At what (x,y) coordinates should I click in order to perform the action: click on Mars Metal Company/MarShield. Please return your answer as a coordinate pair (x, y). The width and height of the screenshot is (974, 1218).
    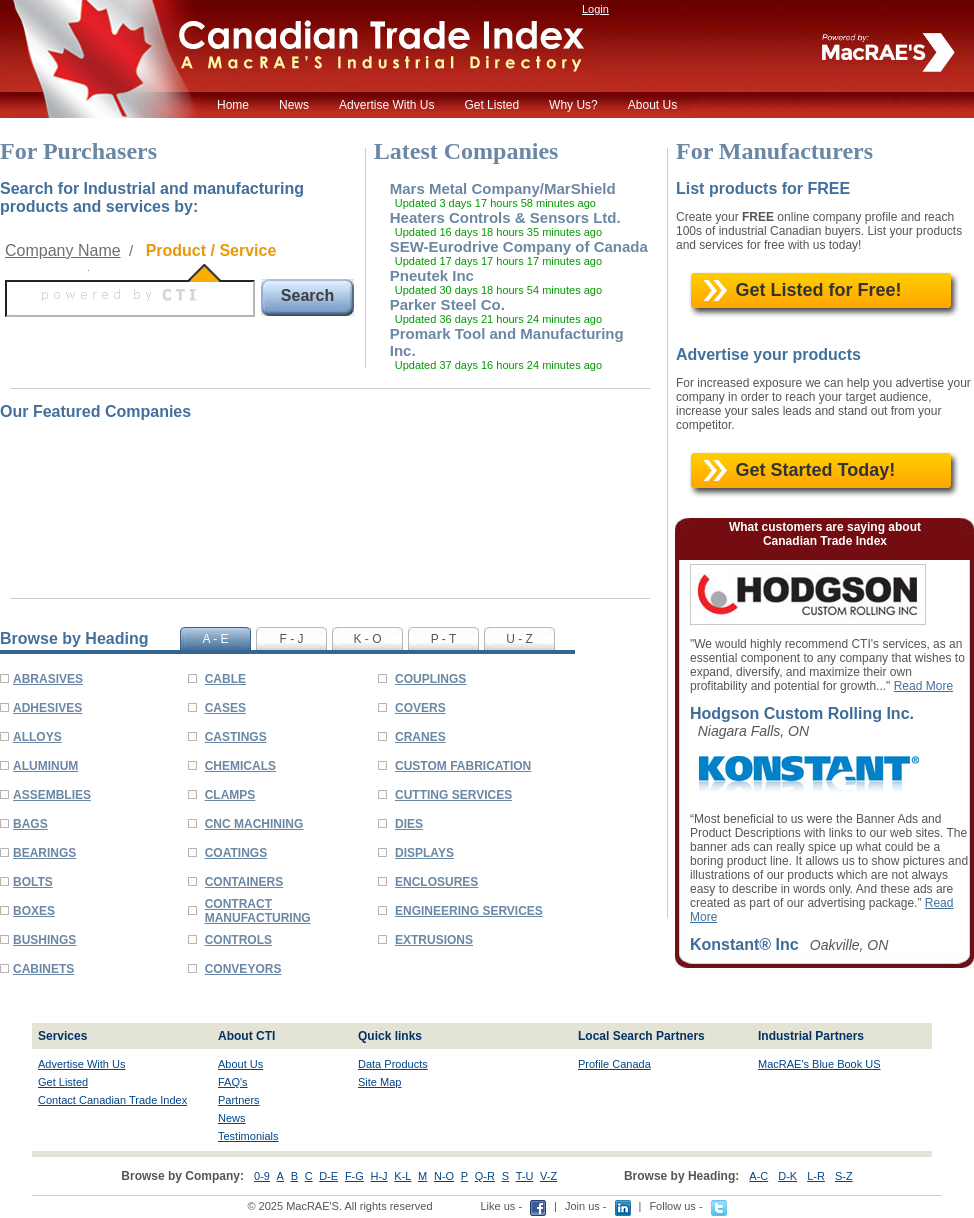
    Looking at the image, I should click on (503, 188).